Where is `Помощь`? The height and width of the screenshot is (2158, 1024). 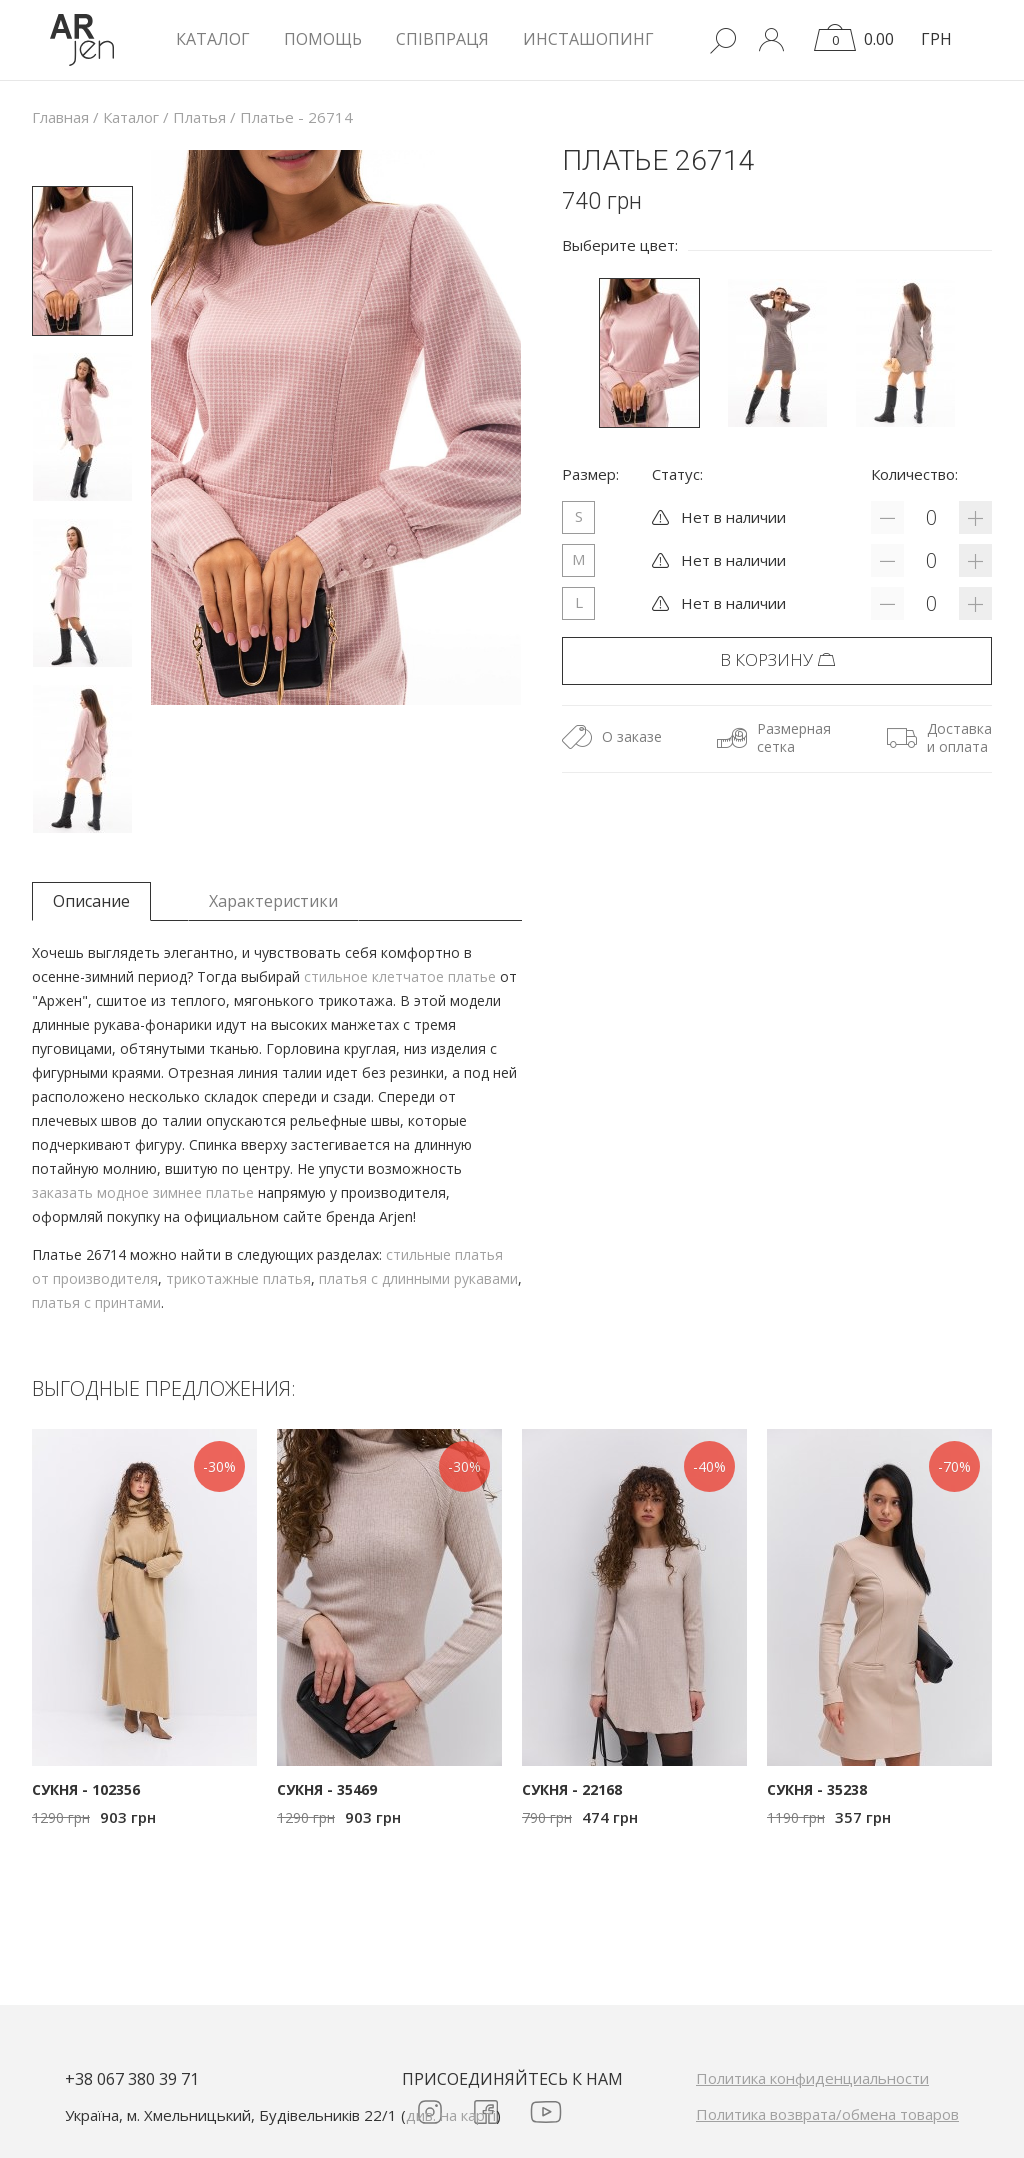
Помощь is located at coordinates (323, 39).